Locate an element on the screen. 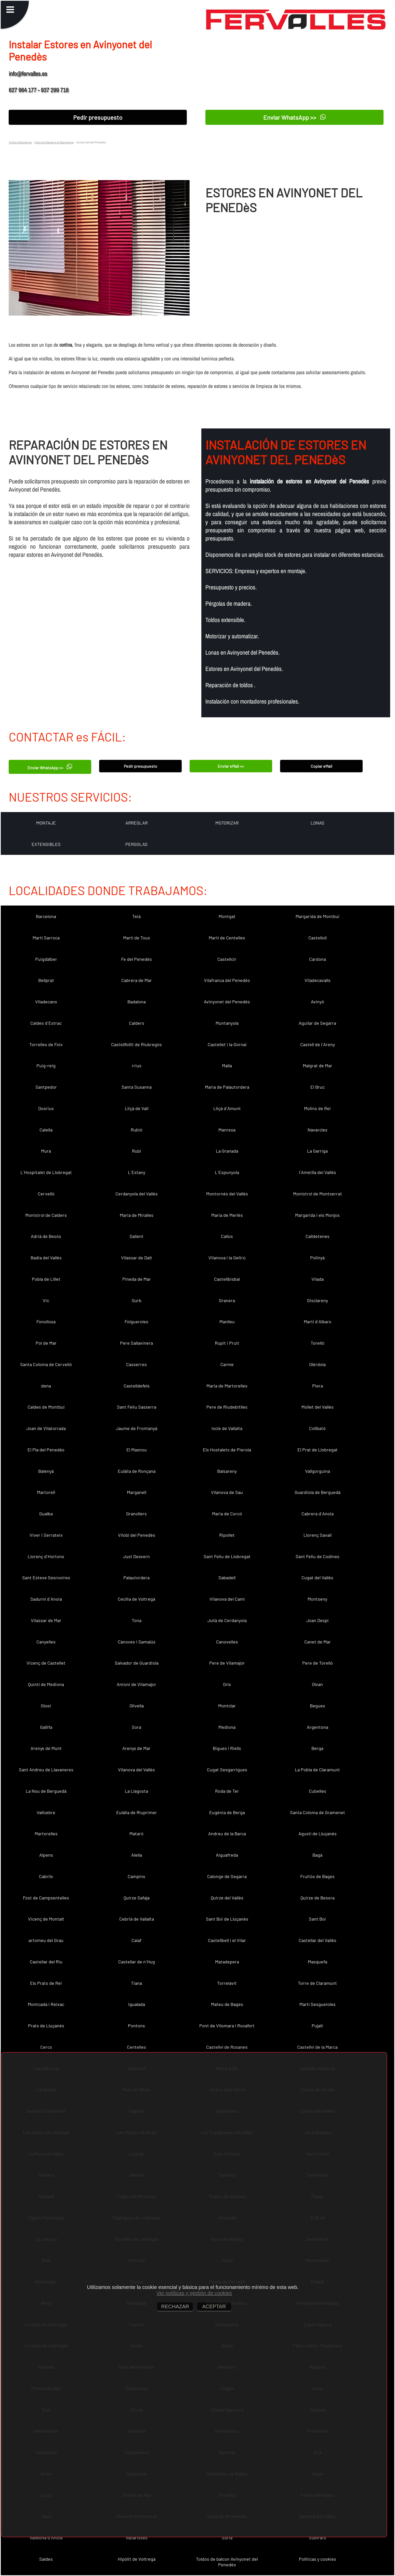 The width and height of the screenshot is (395, 2576). MONTAJE is located at coordinates (46, 823).